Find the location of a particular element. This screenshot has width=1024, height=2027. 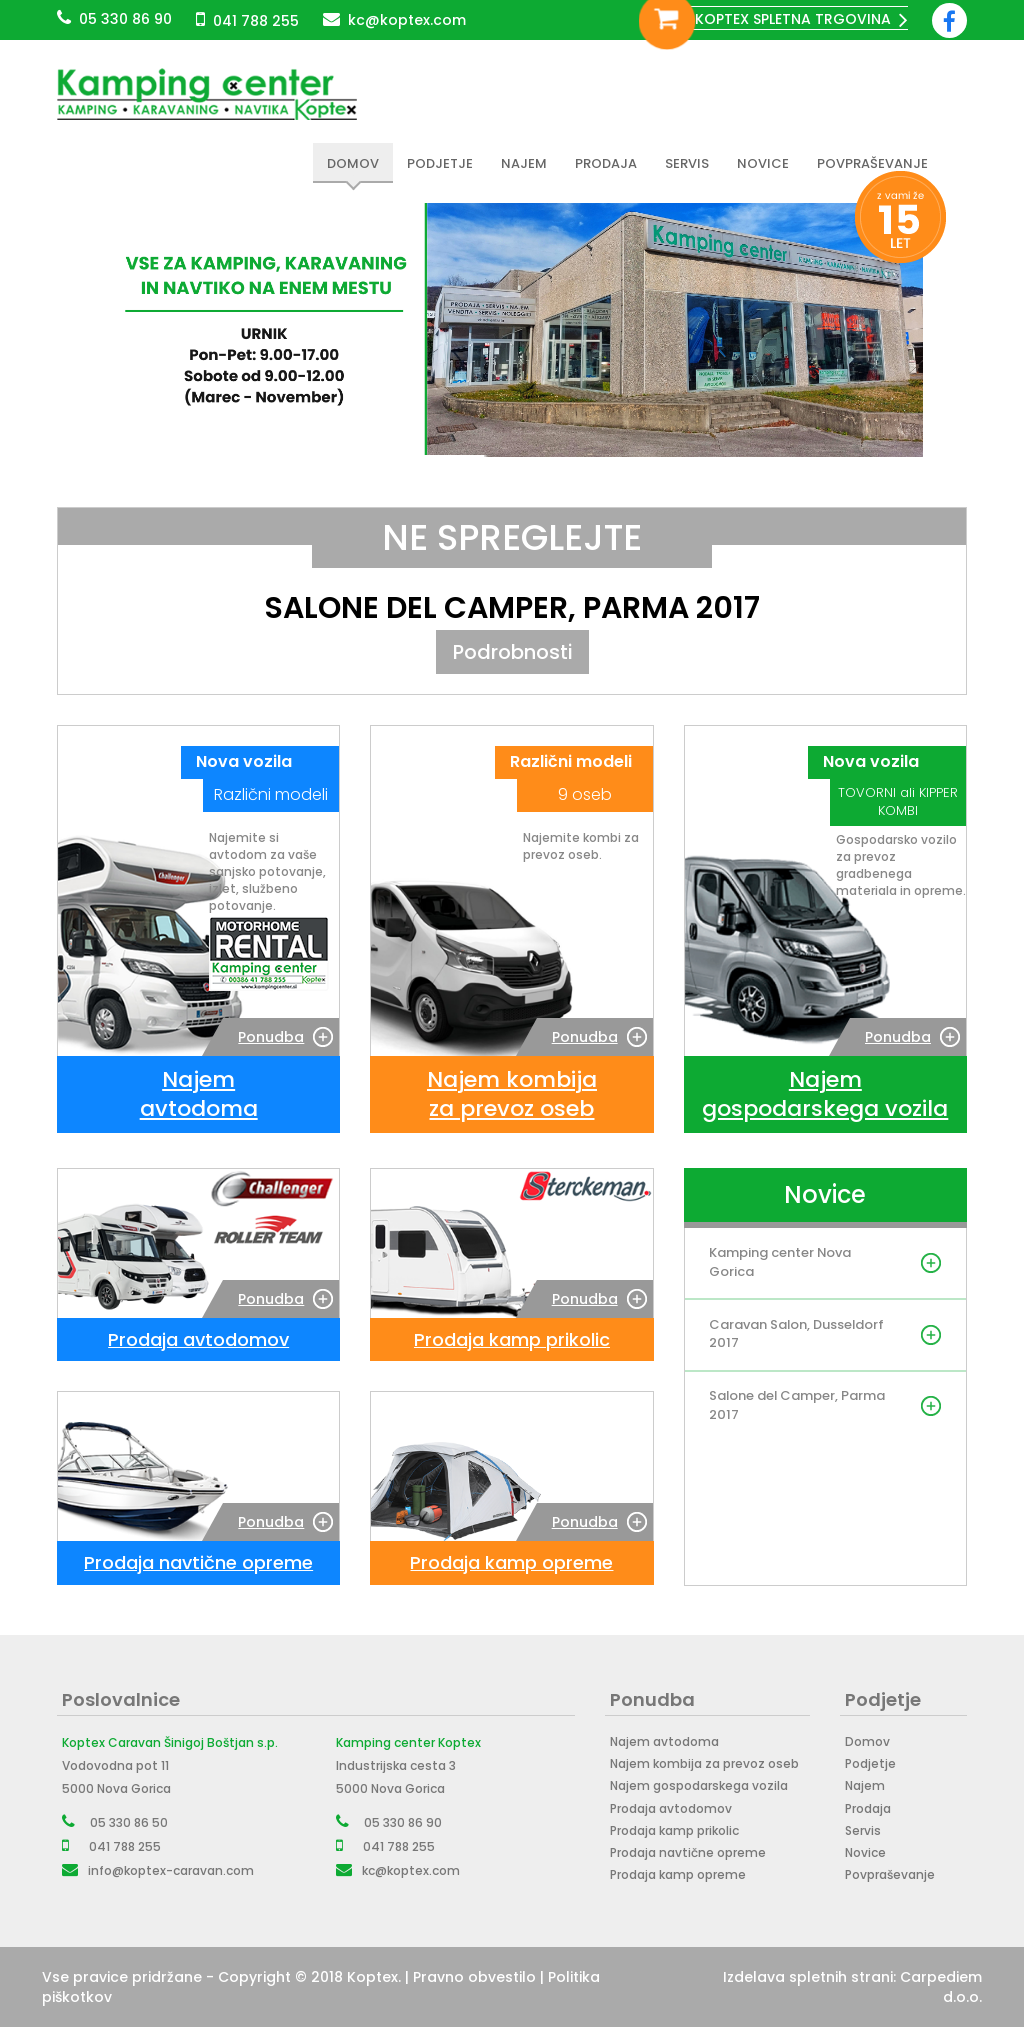

Caravan Salon, Dusseldorf 2017 is located at coordinates (762, 1335).